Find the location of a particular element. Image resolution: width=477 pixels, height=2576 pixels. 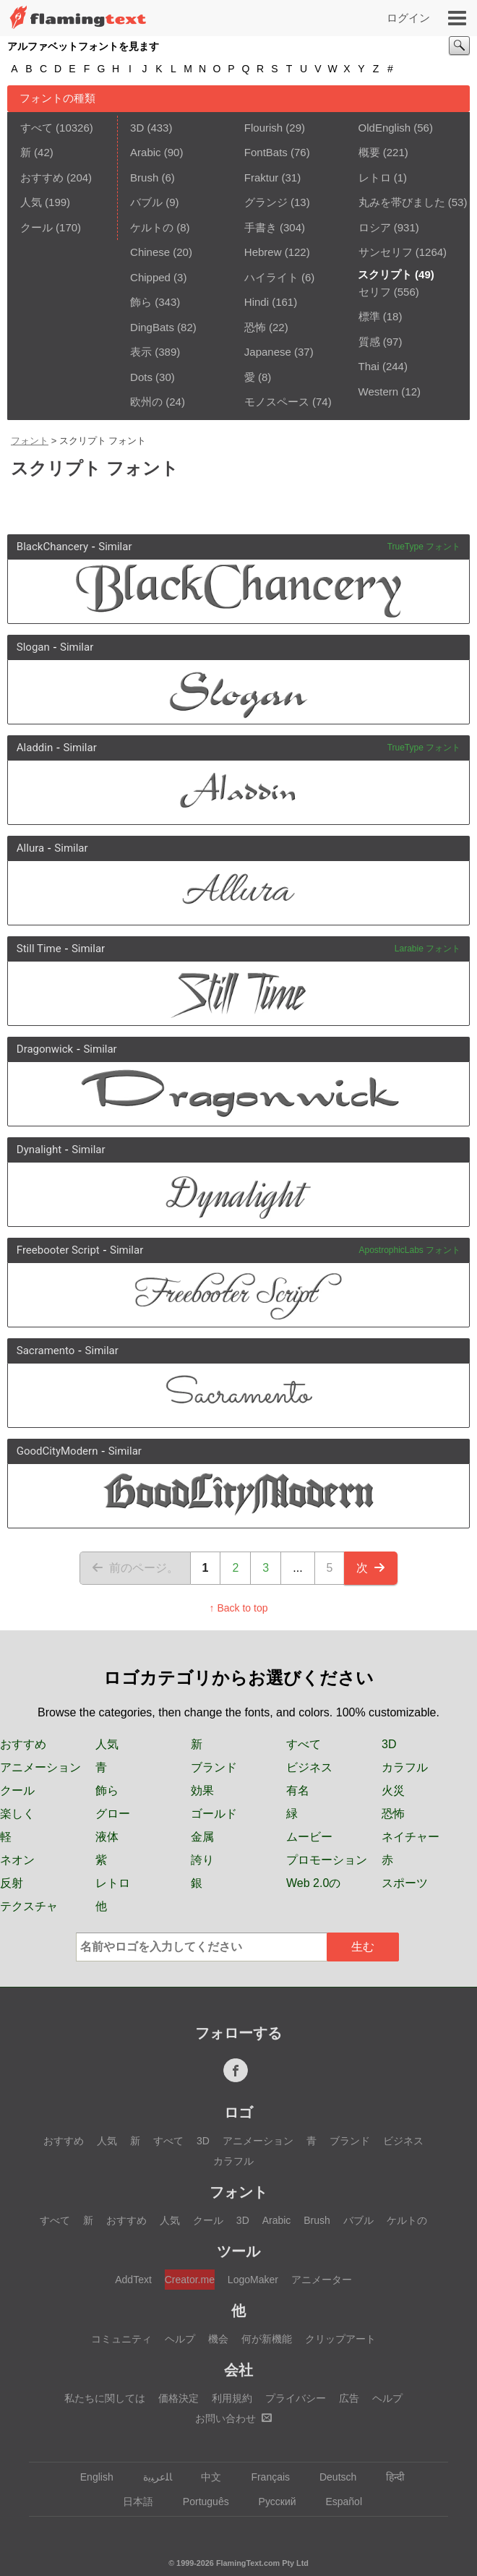

Freebooter Script is located at coordinates (58, 1250).